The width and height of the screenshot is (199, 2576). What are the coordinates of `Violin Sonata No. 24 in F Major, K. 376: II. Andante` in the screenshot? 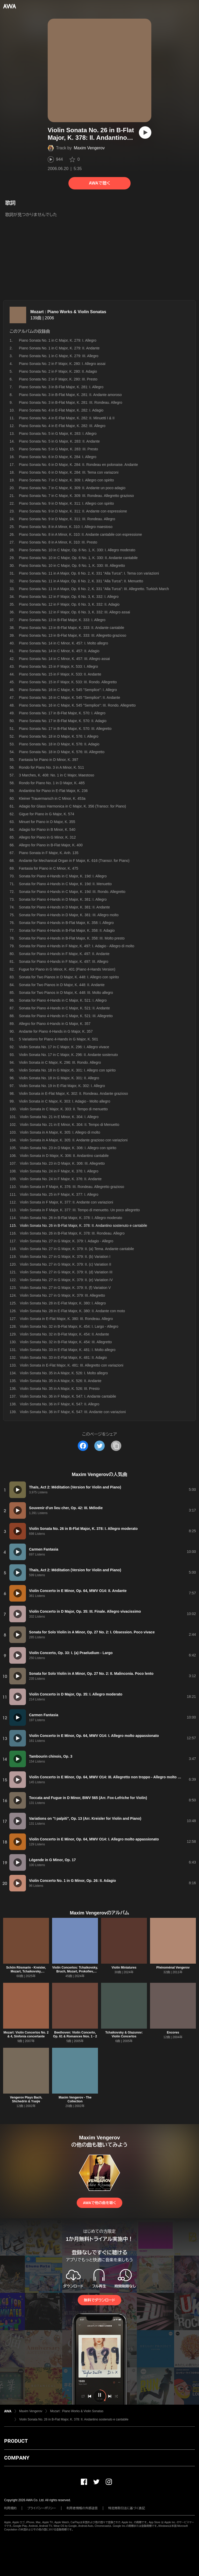 It's located at (61, 1179).